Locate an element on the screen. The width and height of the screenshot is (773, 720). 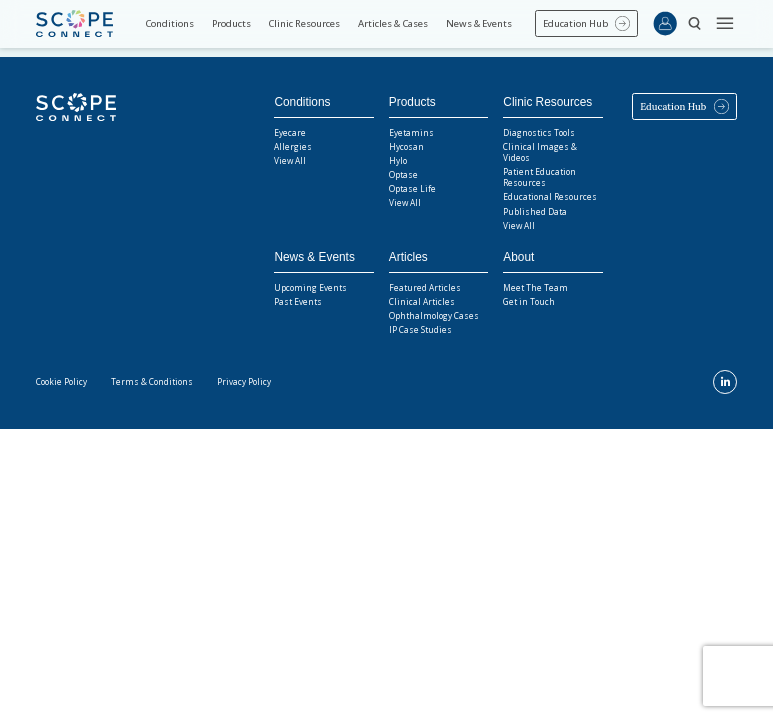
Hylo is located at coordinates (398, 160).